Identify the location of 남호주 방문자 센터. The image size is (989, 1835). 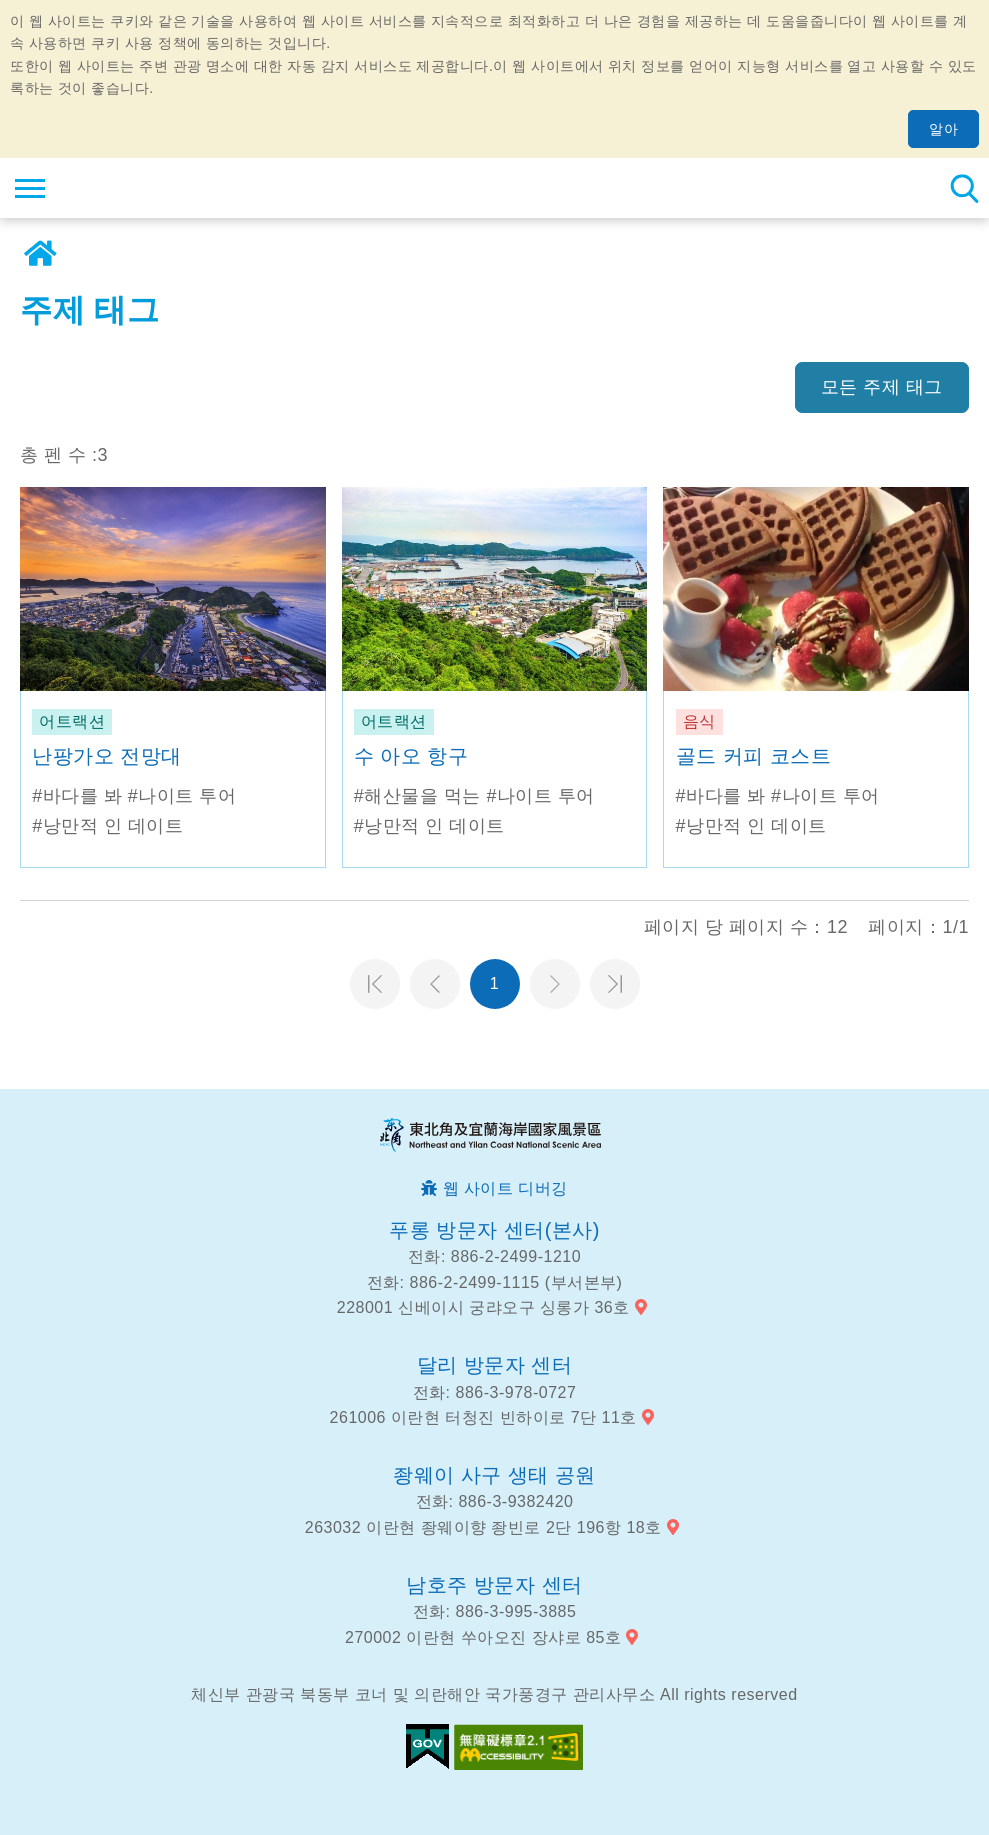
(494, 1585).